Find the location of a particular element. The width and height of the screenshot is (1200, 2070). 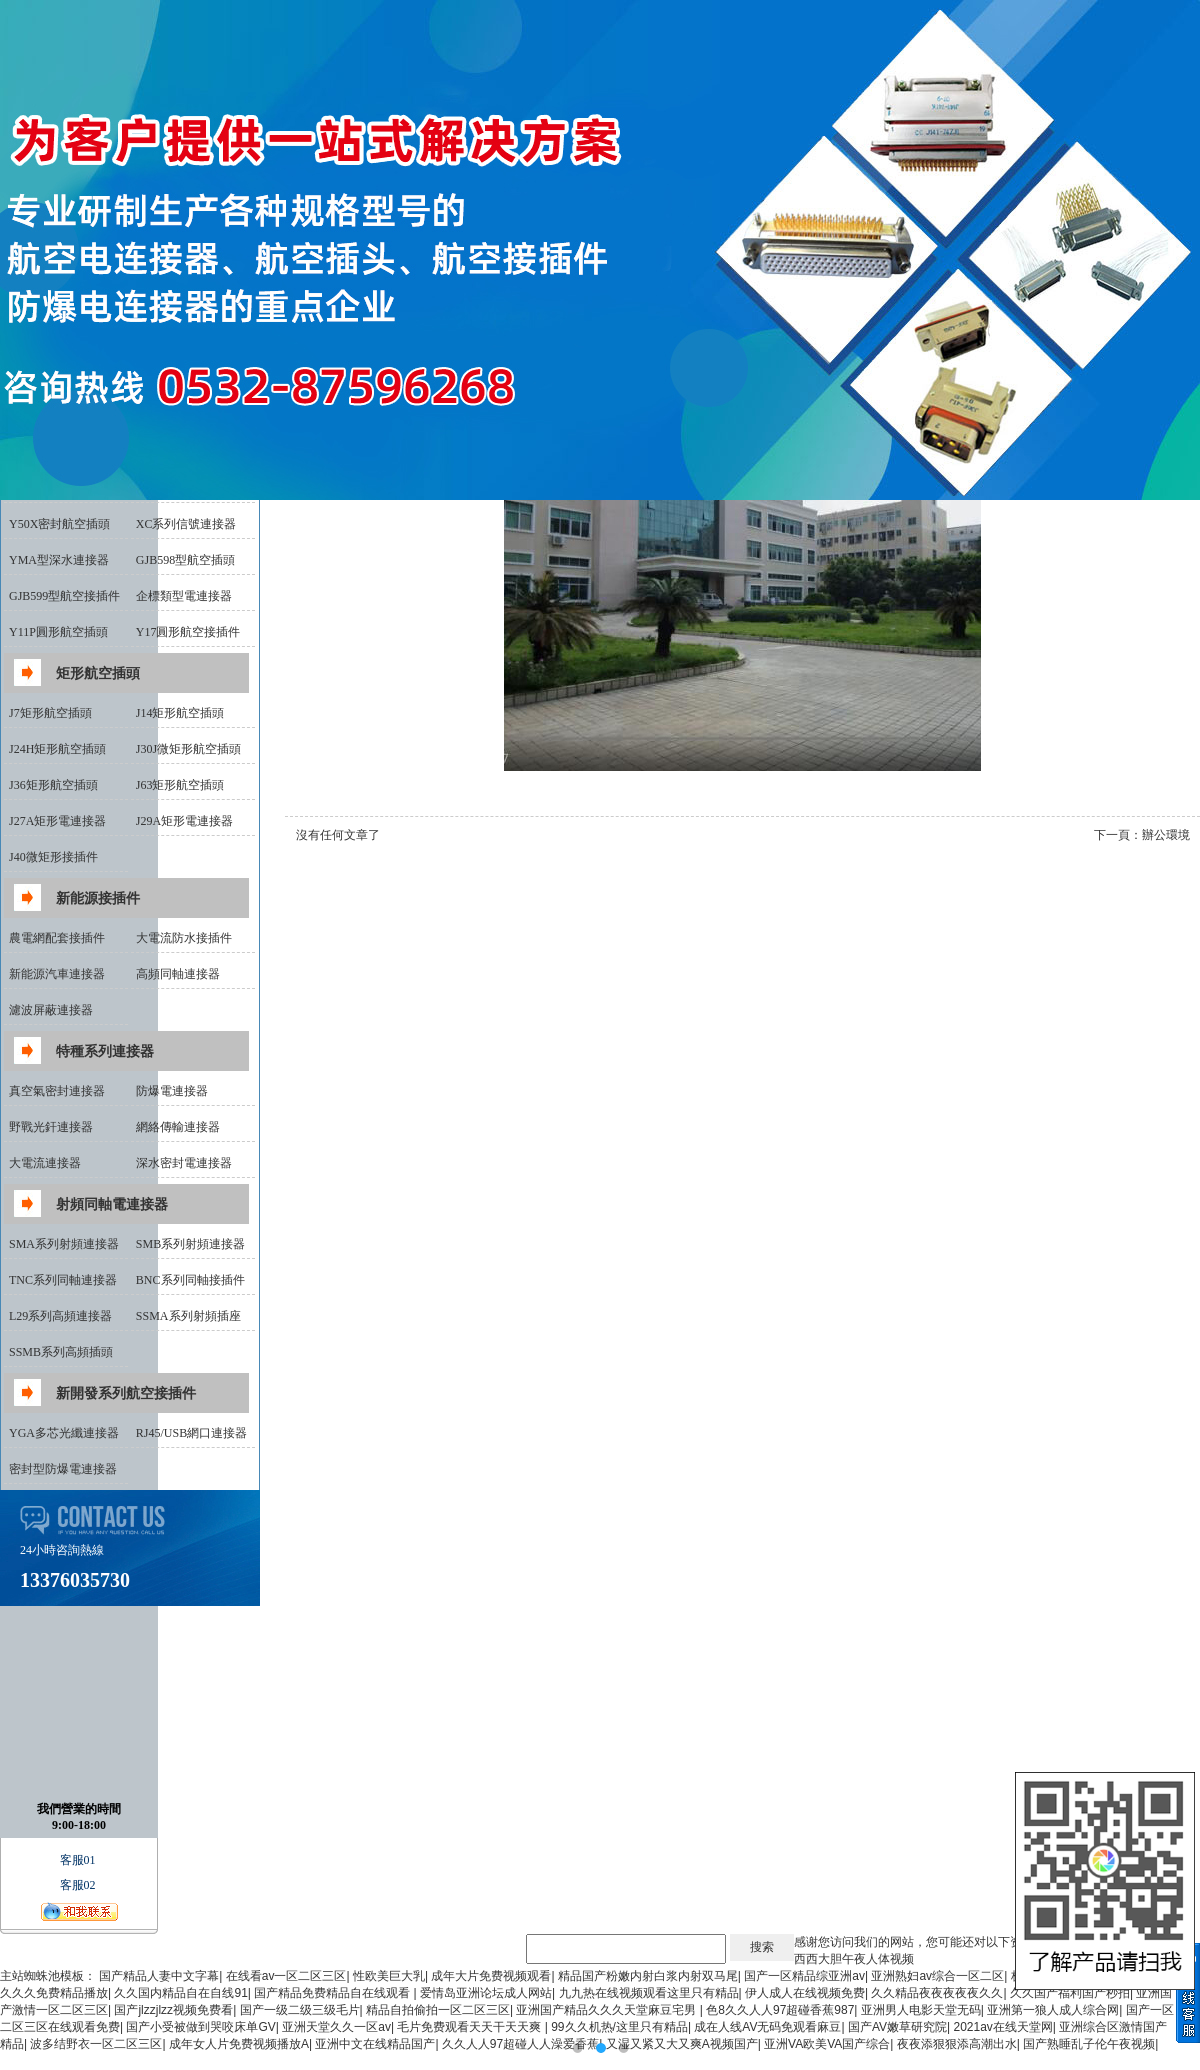

亚洲男人电影天堂无码 is located at coordinates (921, 2010).